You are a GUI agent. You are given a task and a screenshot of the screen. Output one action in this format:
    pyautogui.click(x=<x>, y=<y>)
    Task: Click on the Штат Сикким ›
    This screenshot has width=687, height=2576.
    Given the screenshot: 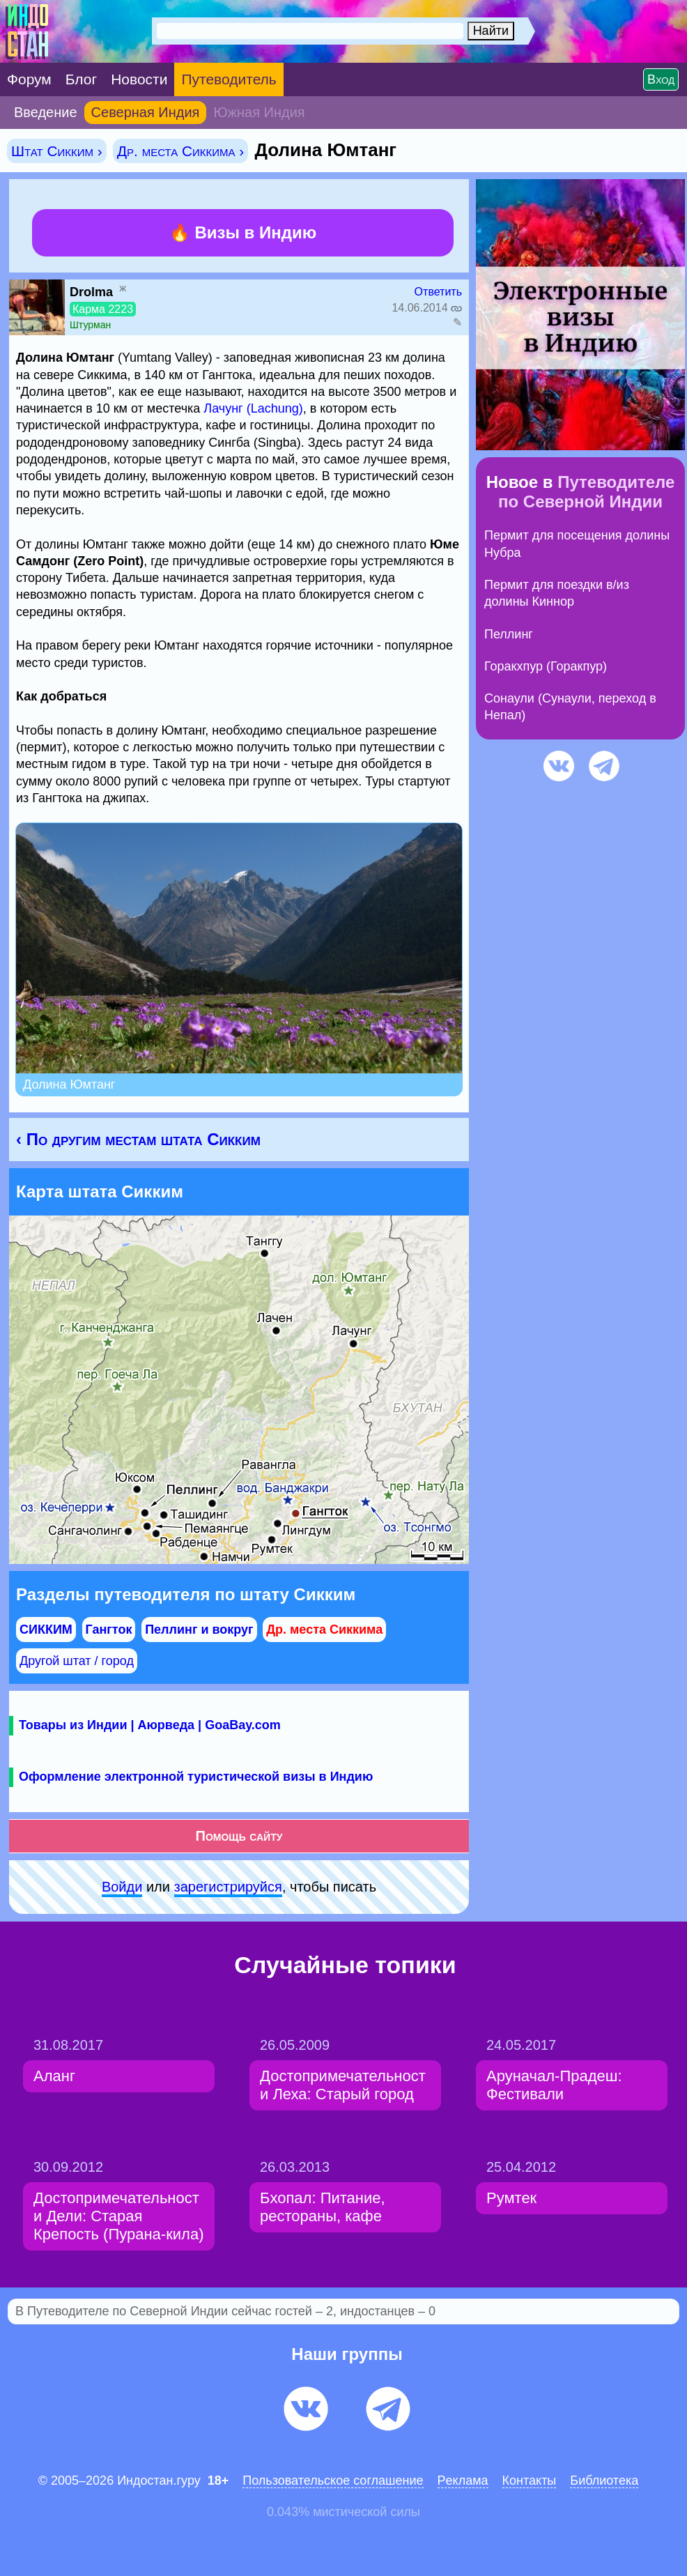 What is the action you would take?
    pyautogui.click(x=56, y=151)
    